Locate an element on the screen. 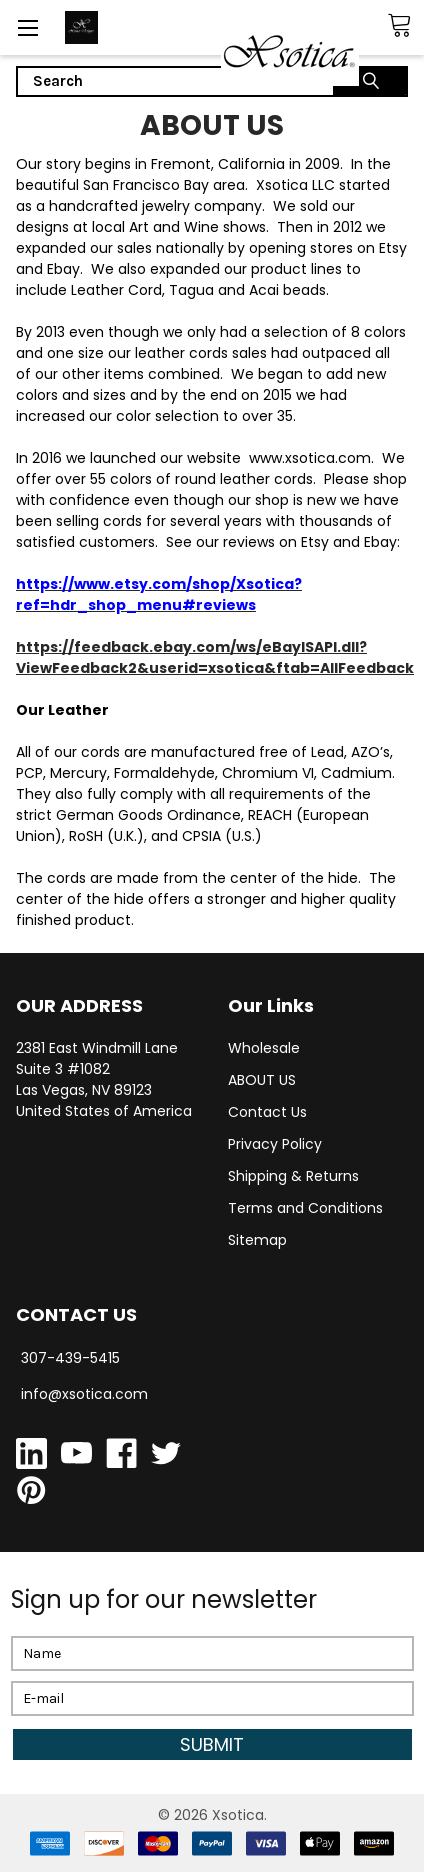  307-439-5415 is located at coordinates (70, 1358).